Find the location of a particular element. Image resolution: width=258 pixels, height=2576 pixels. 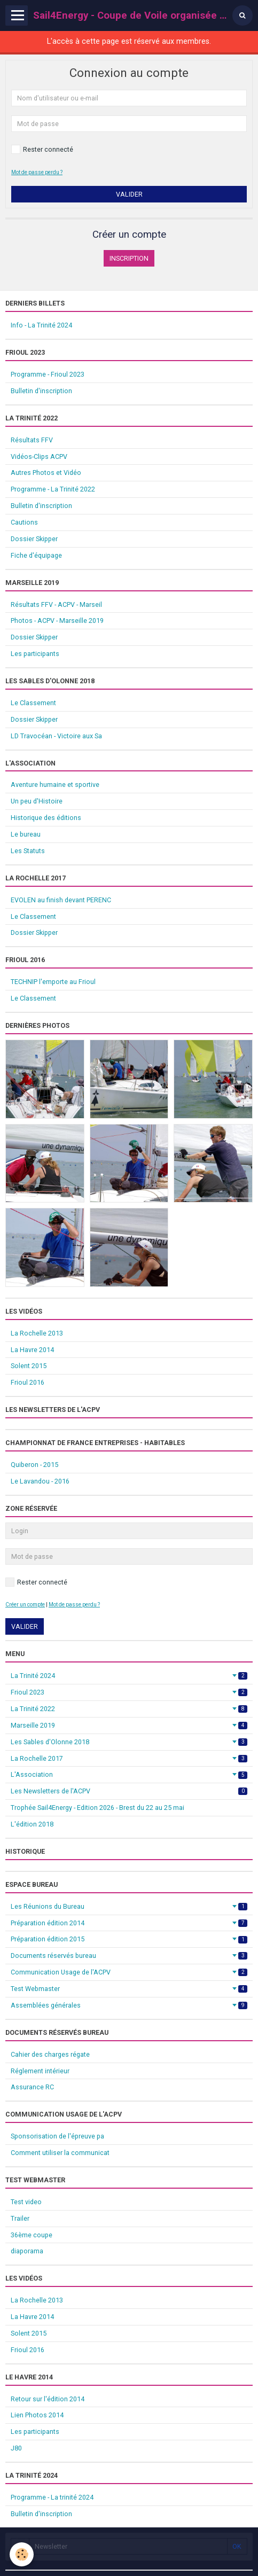

La Trinité 2024 is located at coordinates (129, 1676).